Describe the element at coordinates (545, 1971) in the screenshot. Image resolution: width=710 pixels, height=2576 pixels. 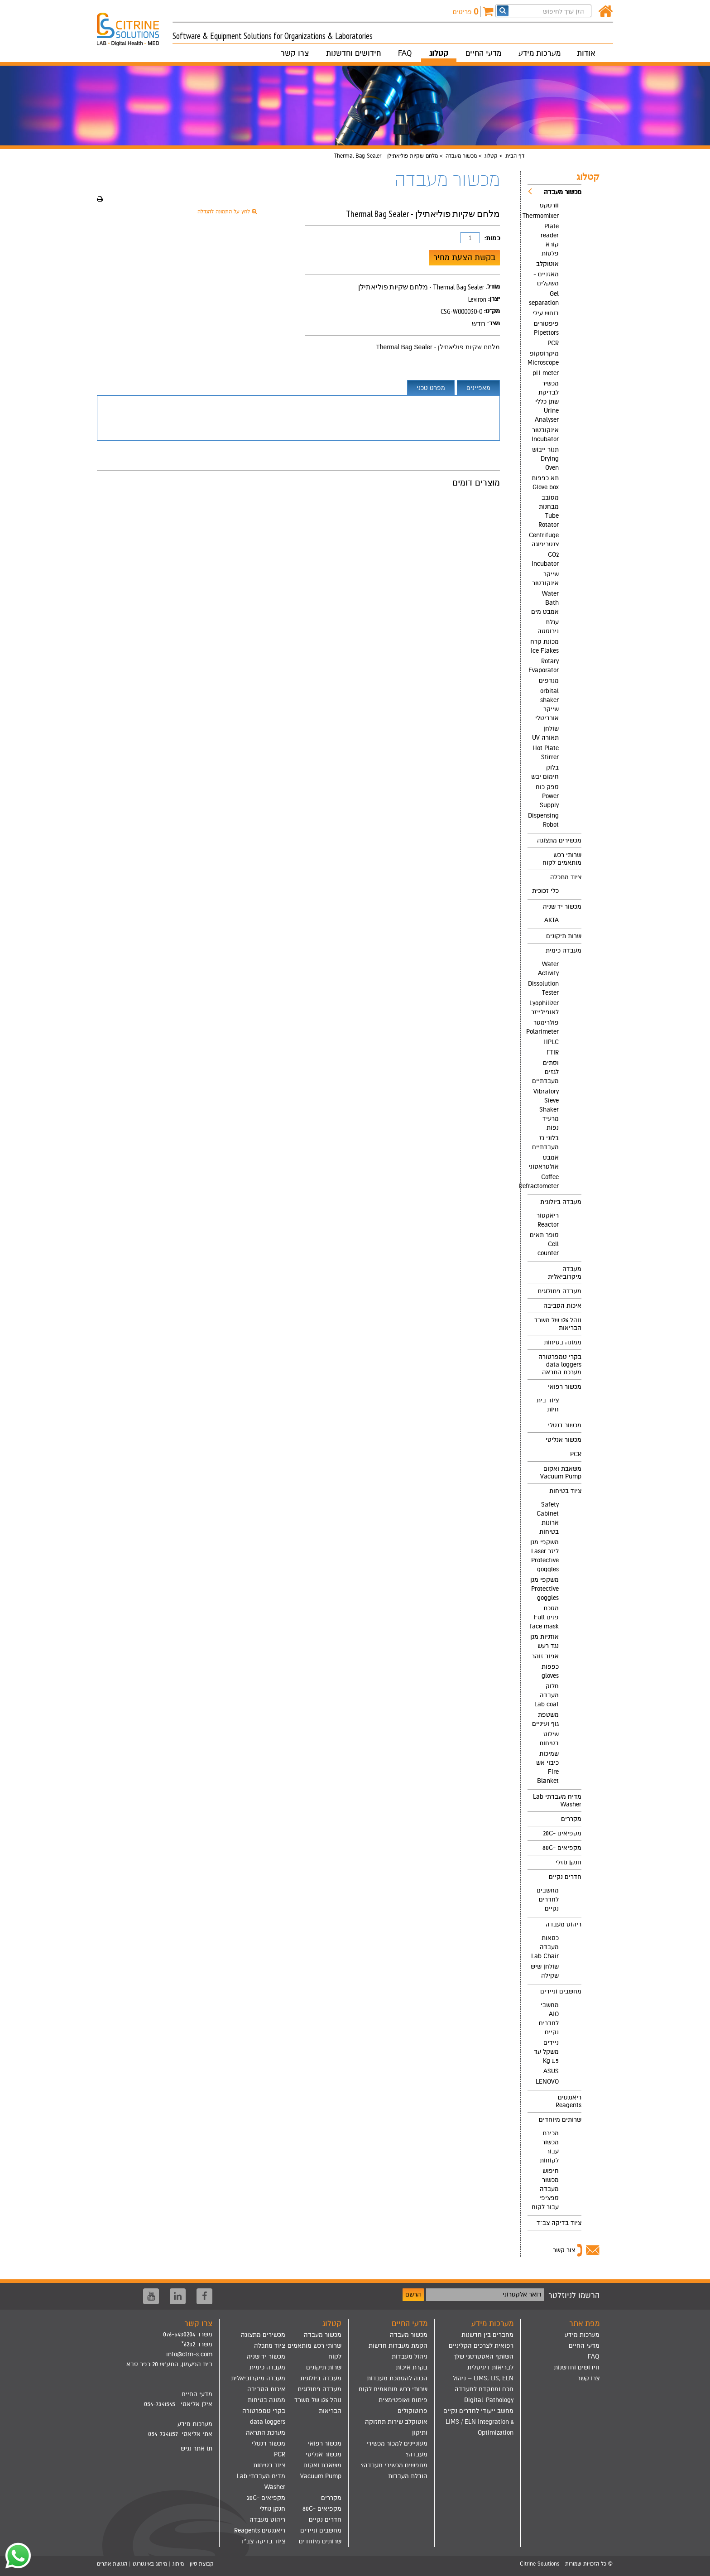
I see `שולחן שיש שקילה` at that location.